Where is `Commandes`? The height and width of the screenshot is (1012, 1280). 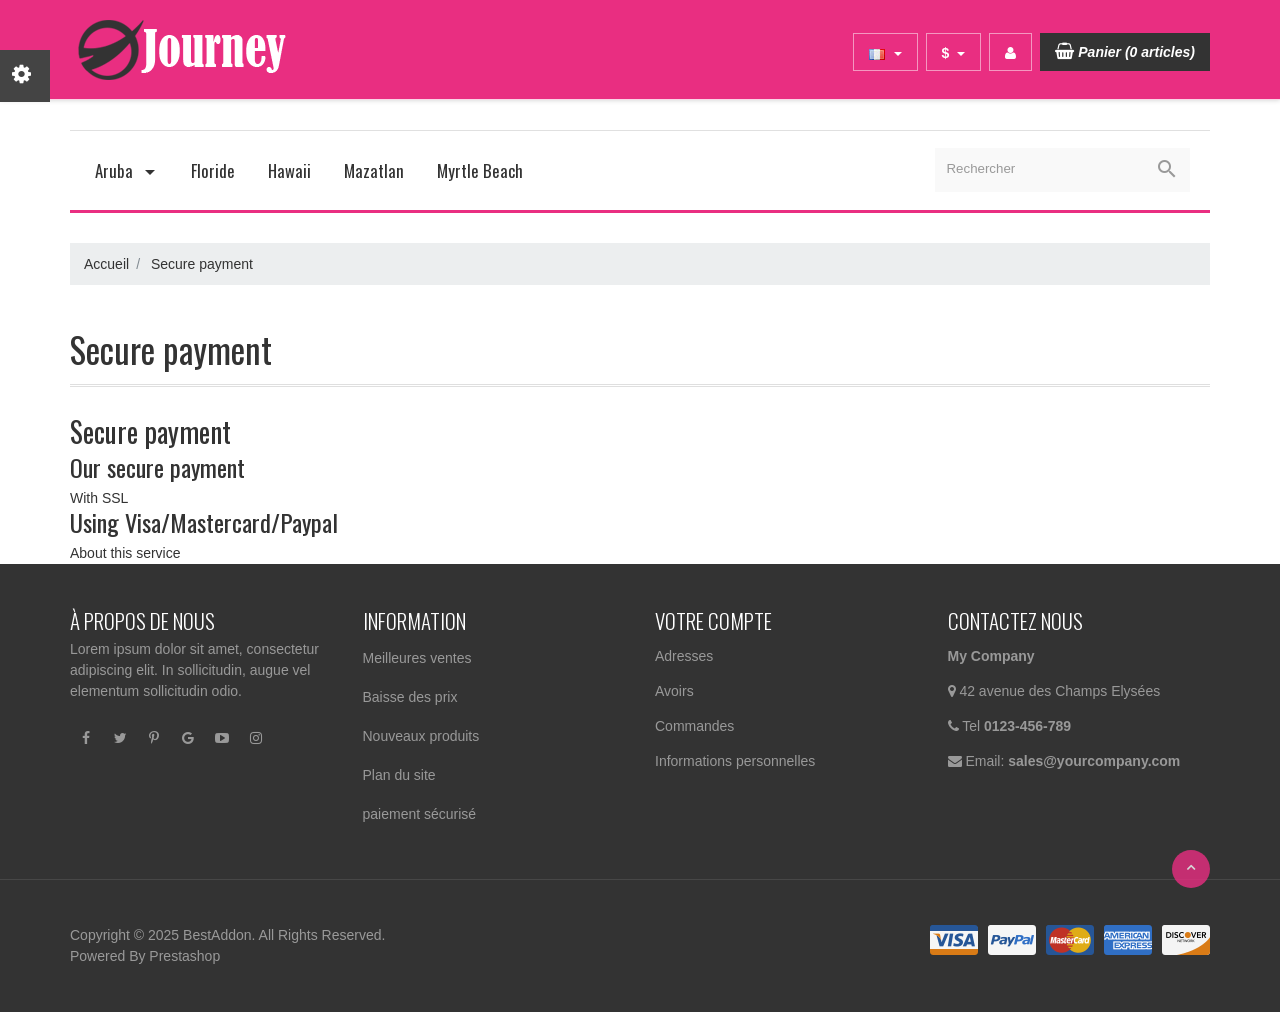 Commandes is located at coordinates (694, 726).